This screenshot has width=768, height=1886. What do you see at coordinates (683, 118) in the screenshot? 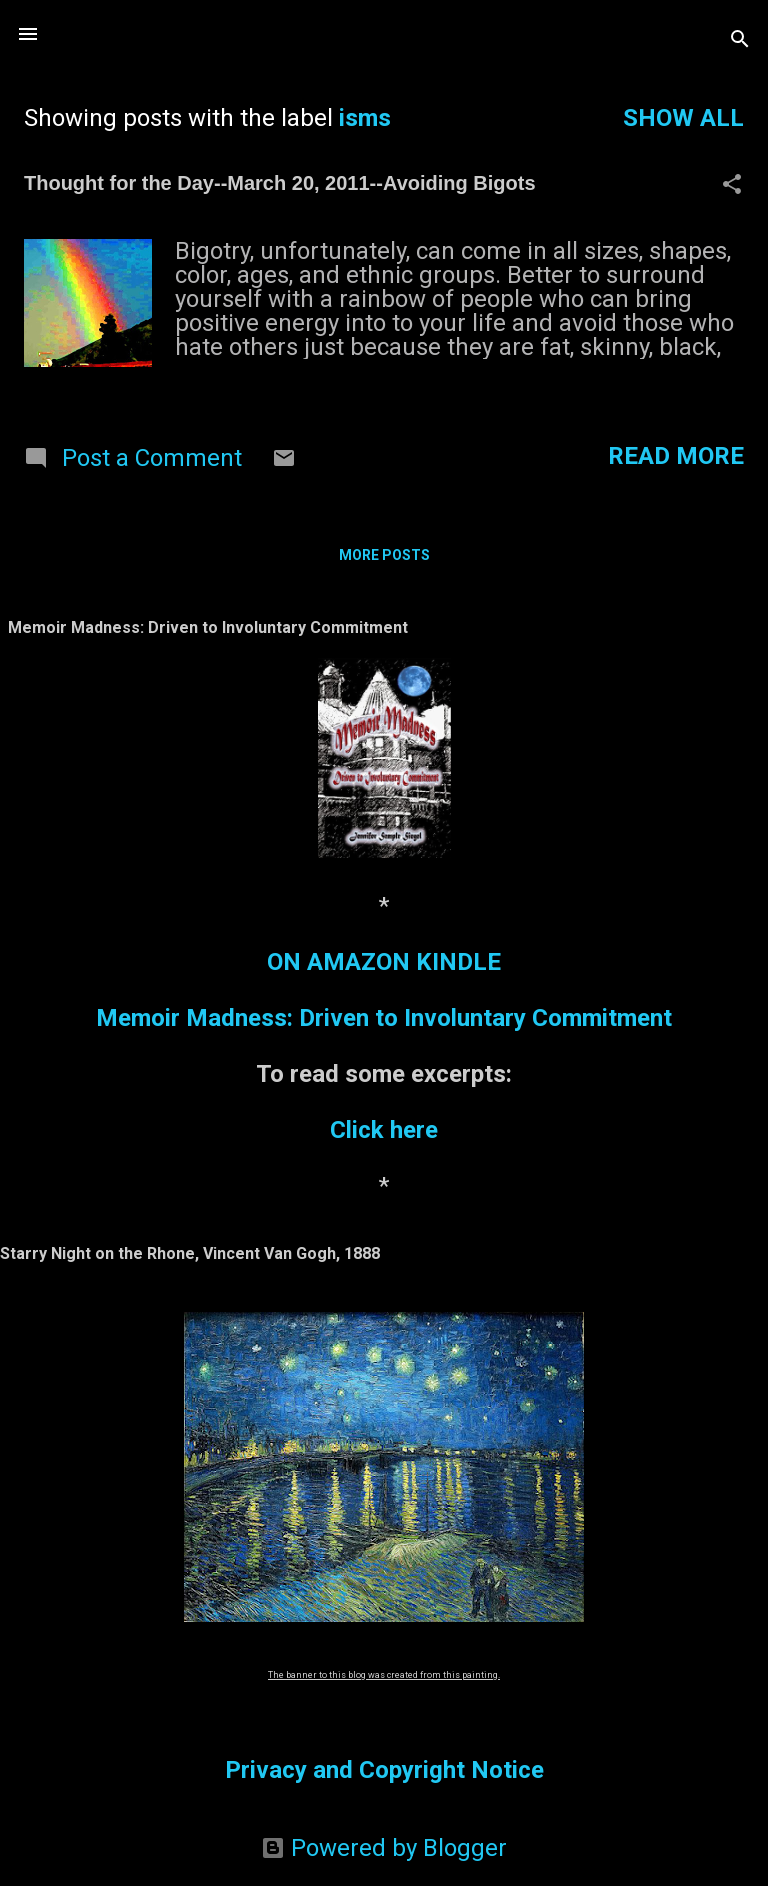
I see `Show all` at bounding box center [683, 118].